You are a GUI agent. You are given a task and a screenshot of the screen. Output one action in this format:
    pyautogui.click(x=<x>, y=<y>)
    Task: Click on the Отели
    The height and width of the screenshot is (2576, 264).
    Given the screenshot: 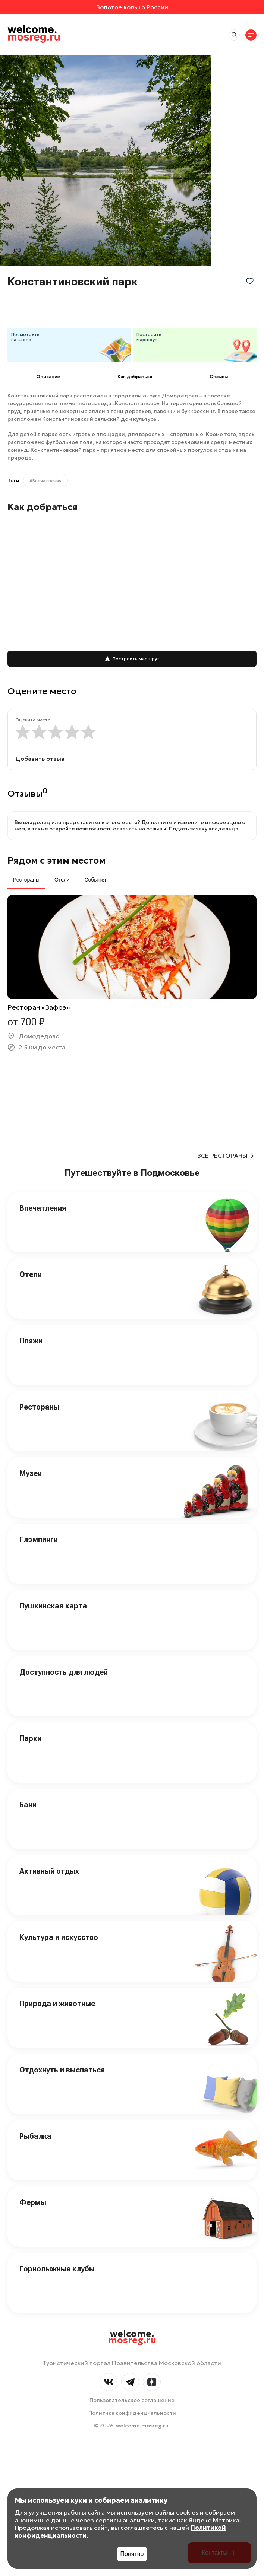 What is the action you would take?
    pyautogui.click(x=30, y=1274)
    